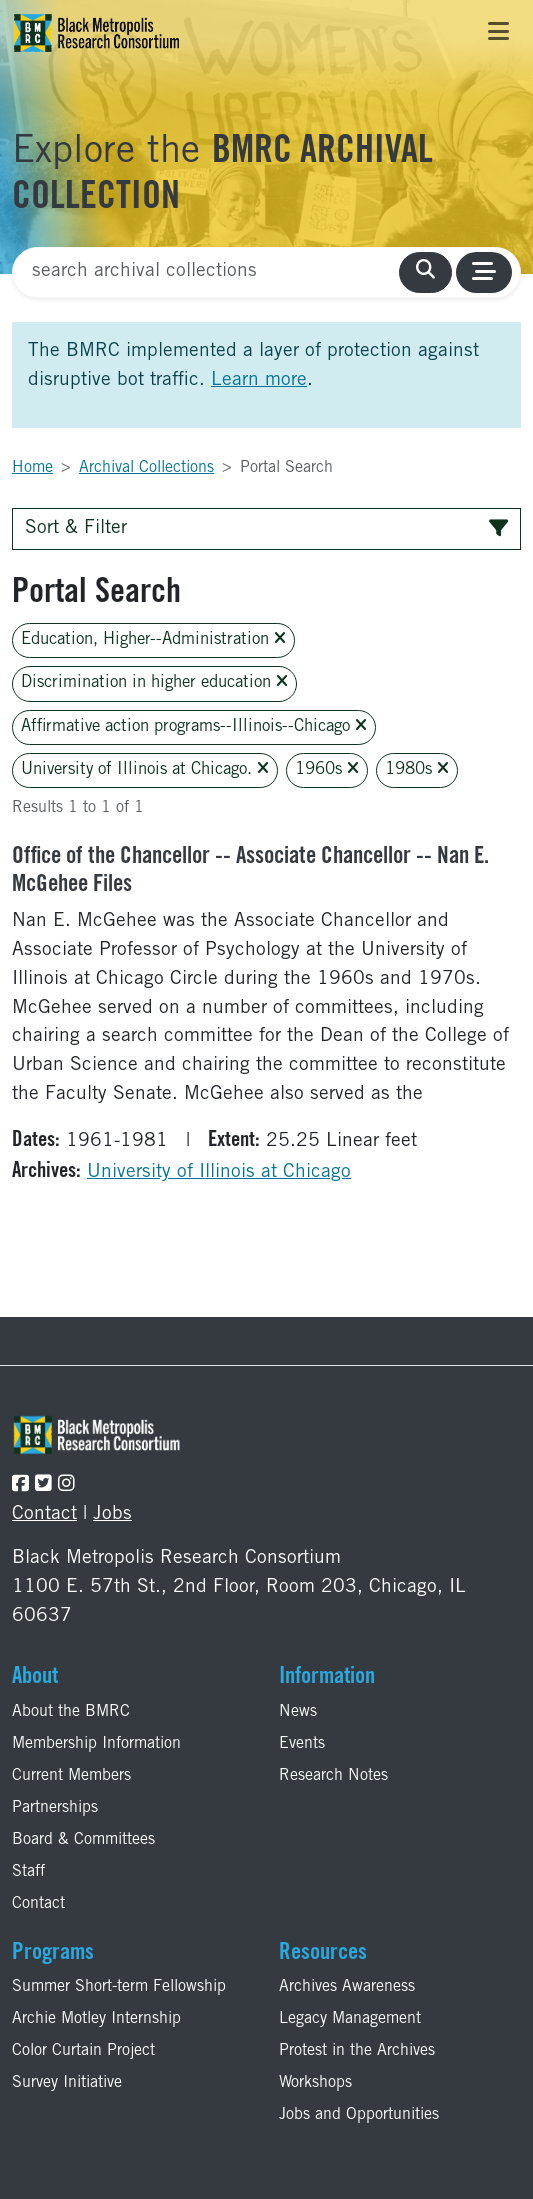 The height and width of the screenshot is (2199, 533). I want to click on [Follow the BMRC on Facebook], so click(20, 1485).